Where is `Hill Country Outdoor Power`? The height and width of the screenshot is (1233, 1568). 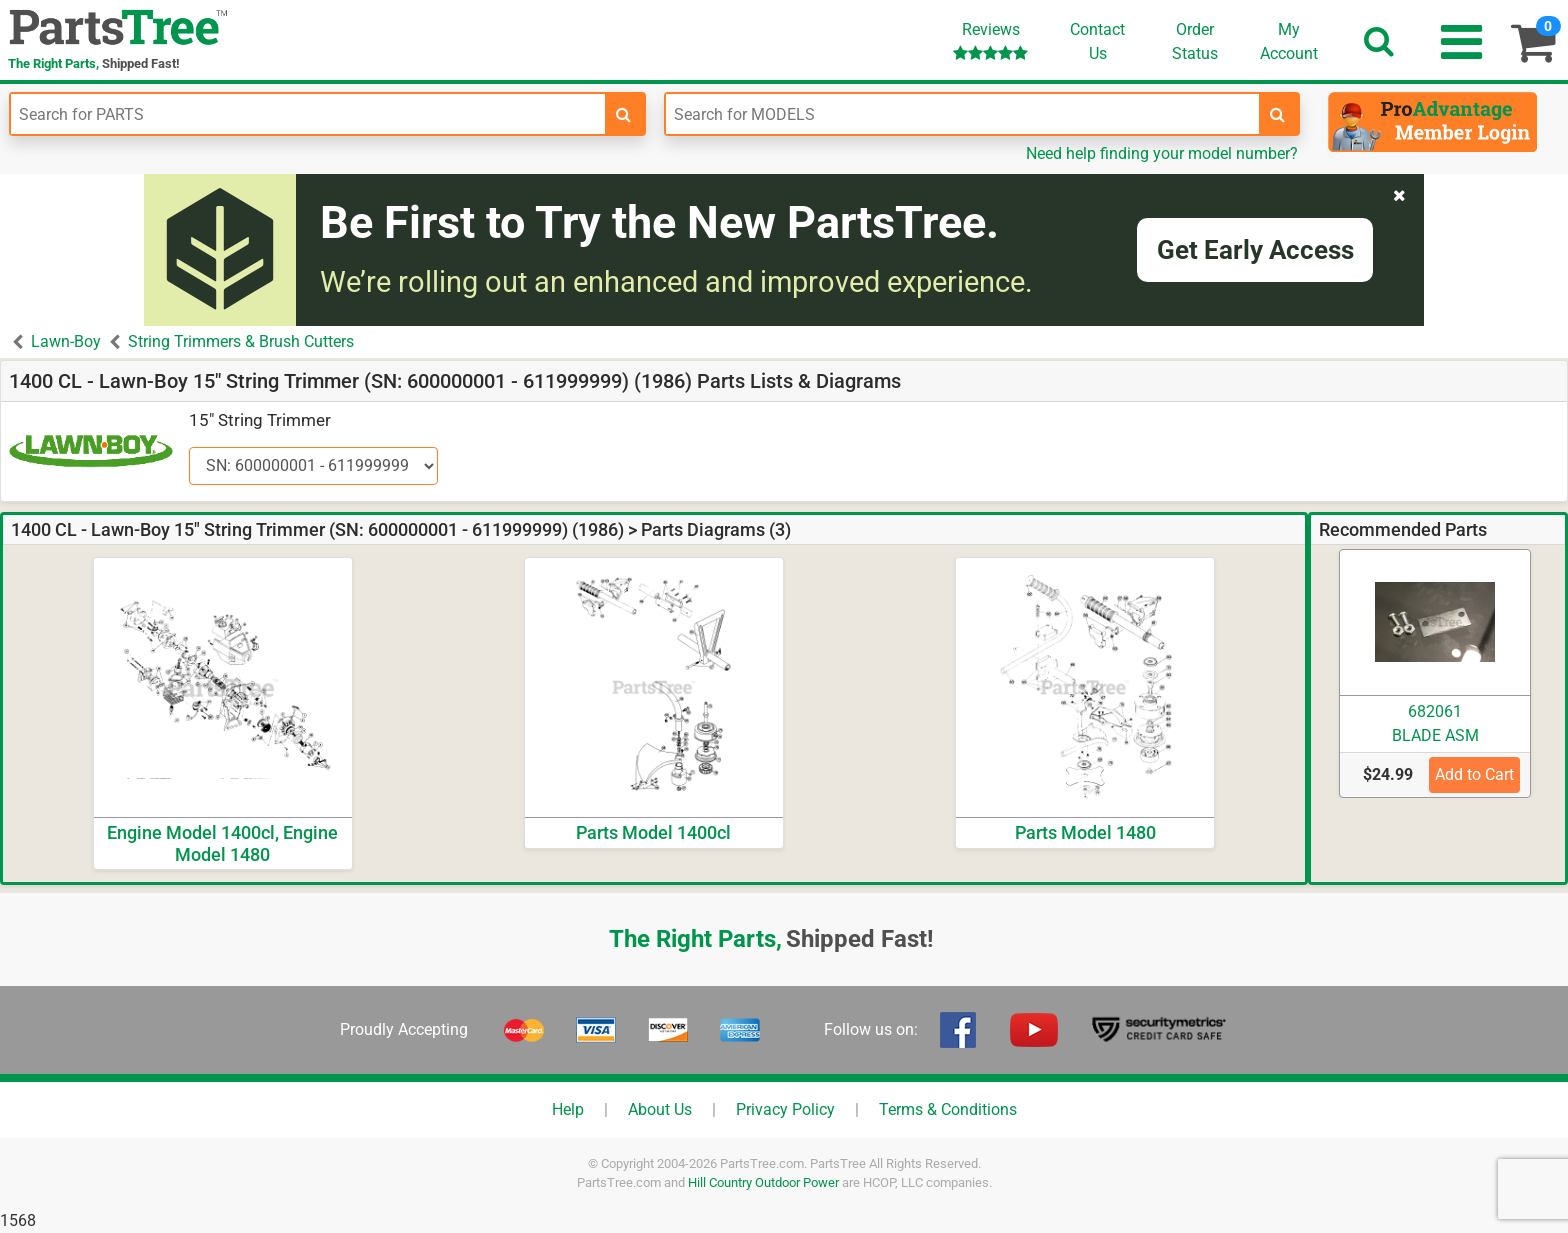 Hill Country Outdoor Power is located at coordinates (763, 1182).